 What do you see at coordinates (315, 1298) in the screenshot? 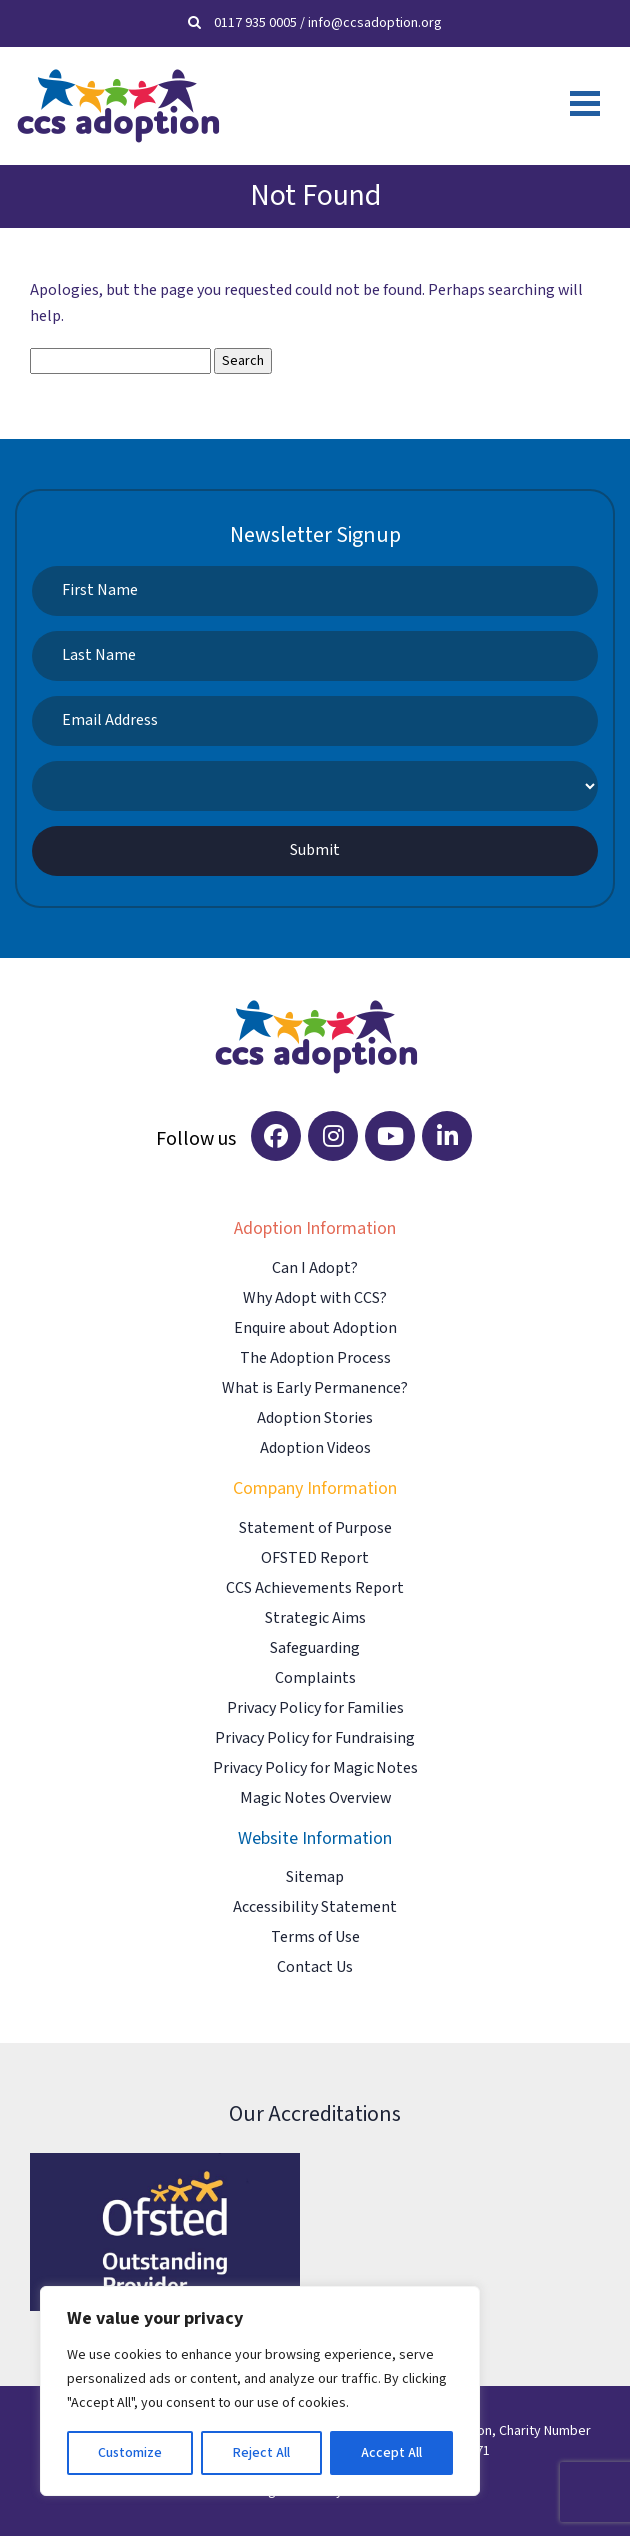
I see `Why Adopt with CCS?` at bounding box center [315, 1298].